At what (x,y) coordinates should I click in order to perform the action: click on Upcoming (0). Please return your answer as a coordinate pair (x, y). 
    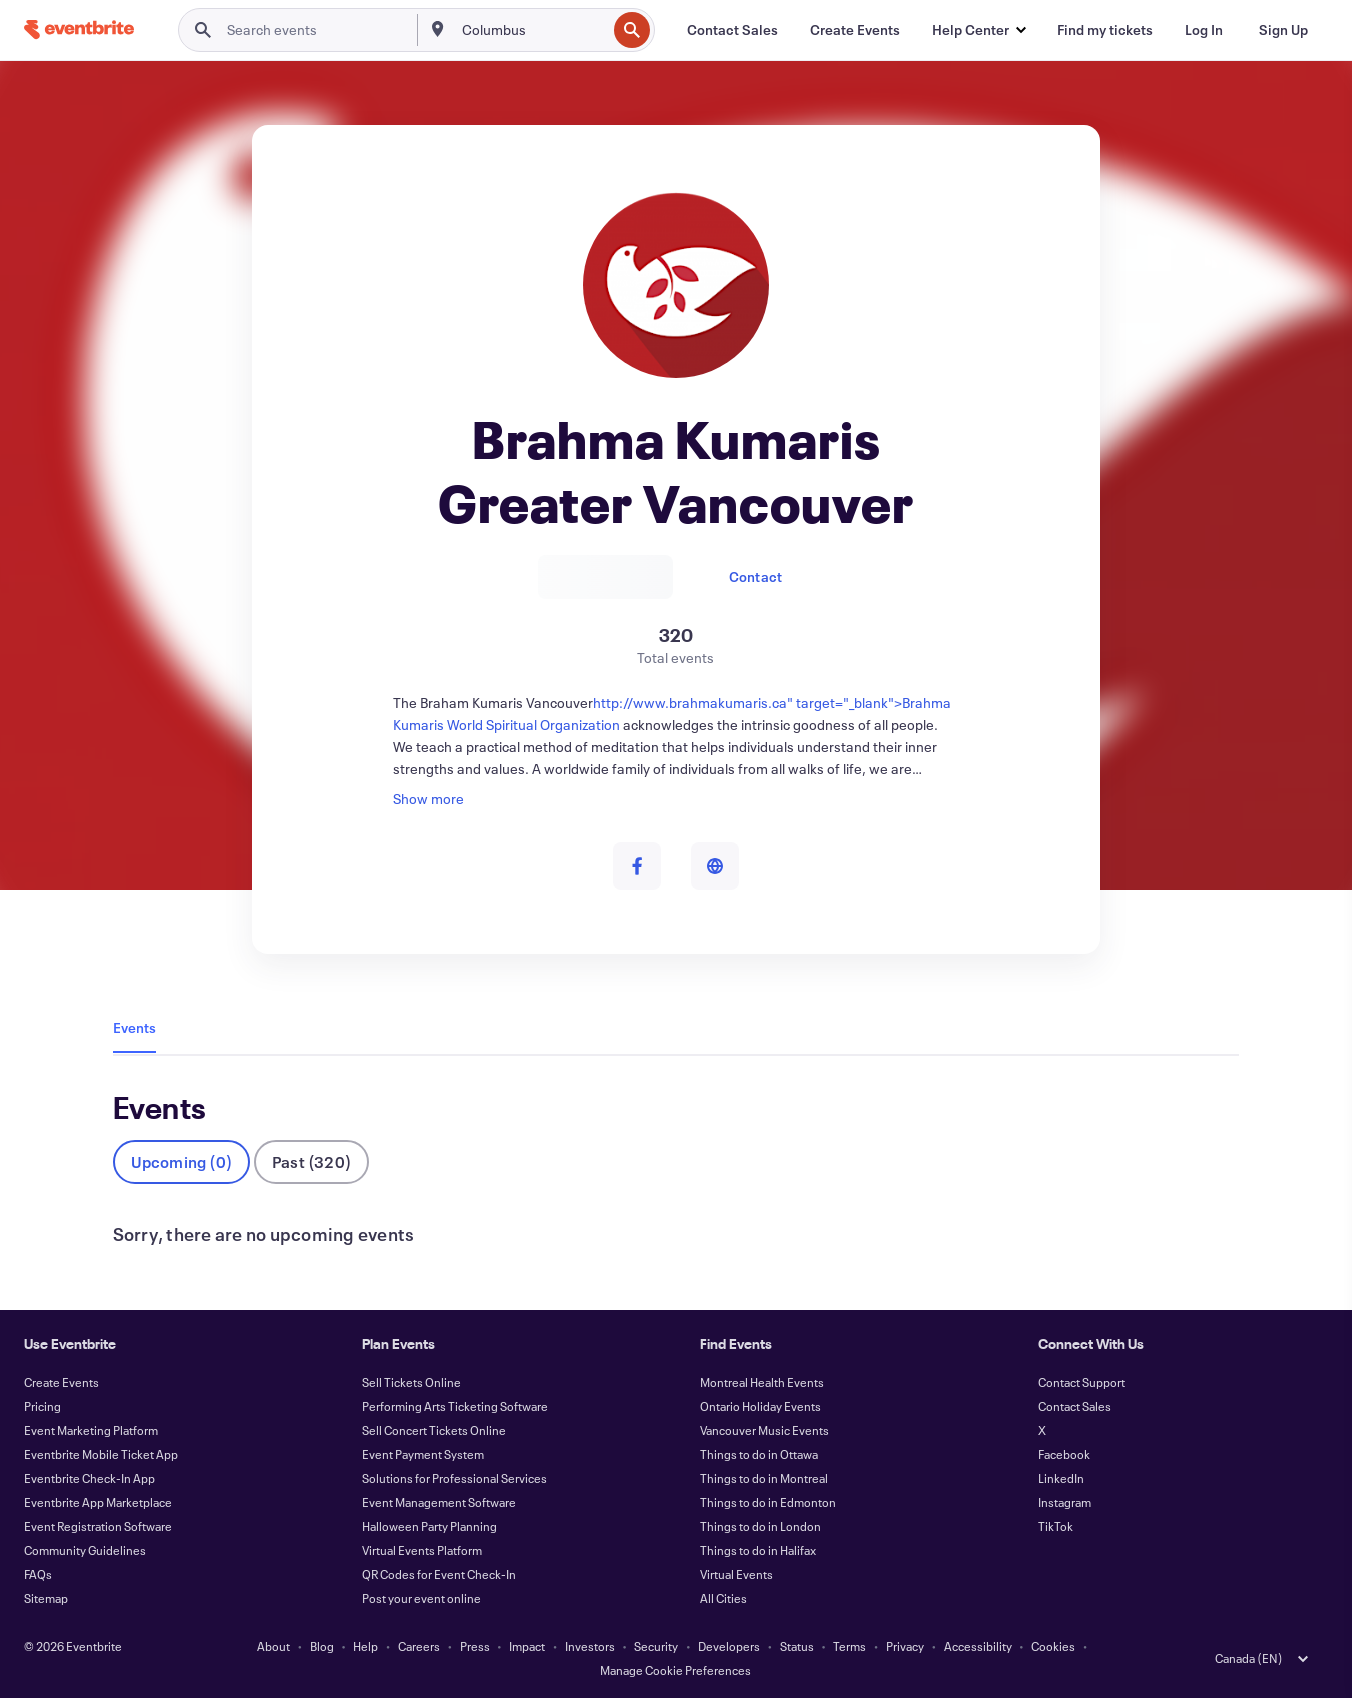
    Looking at the image, I should click on (181, 1161).